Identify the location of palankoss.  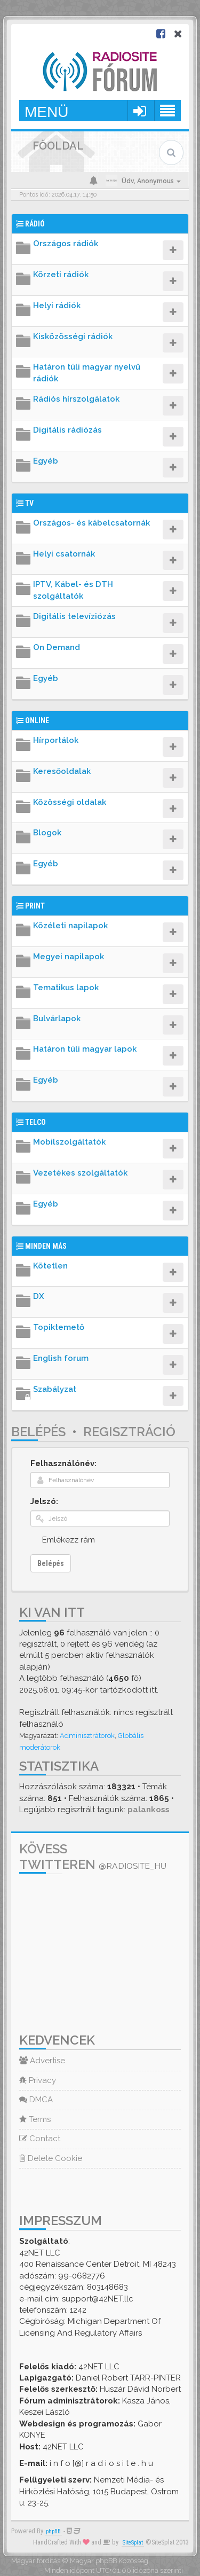
(148, 1809).